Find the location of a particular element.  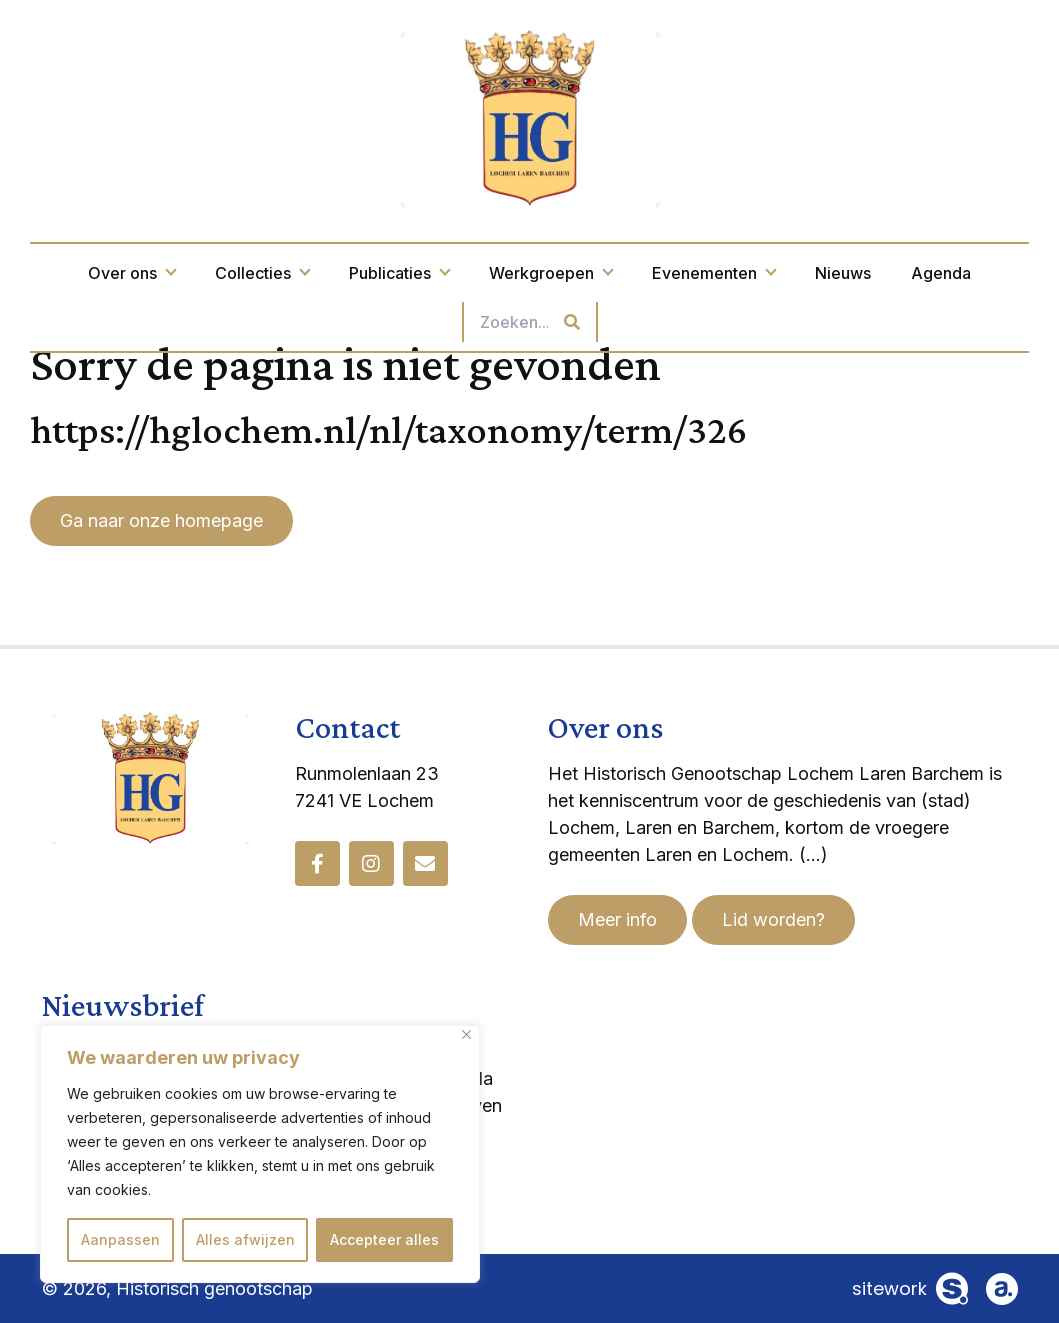

Over ons is located at coordinates (131, 273).